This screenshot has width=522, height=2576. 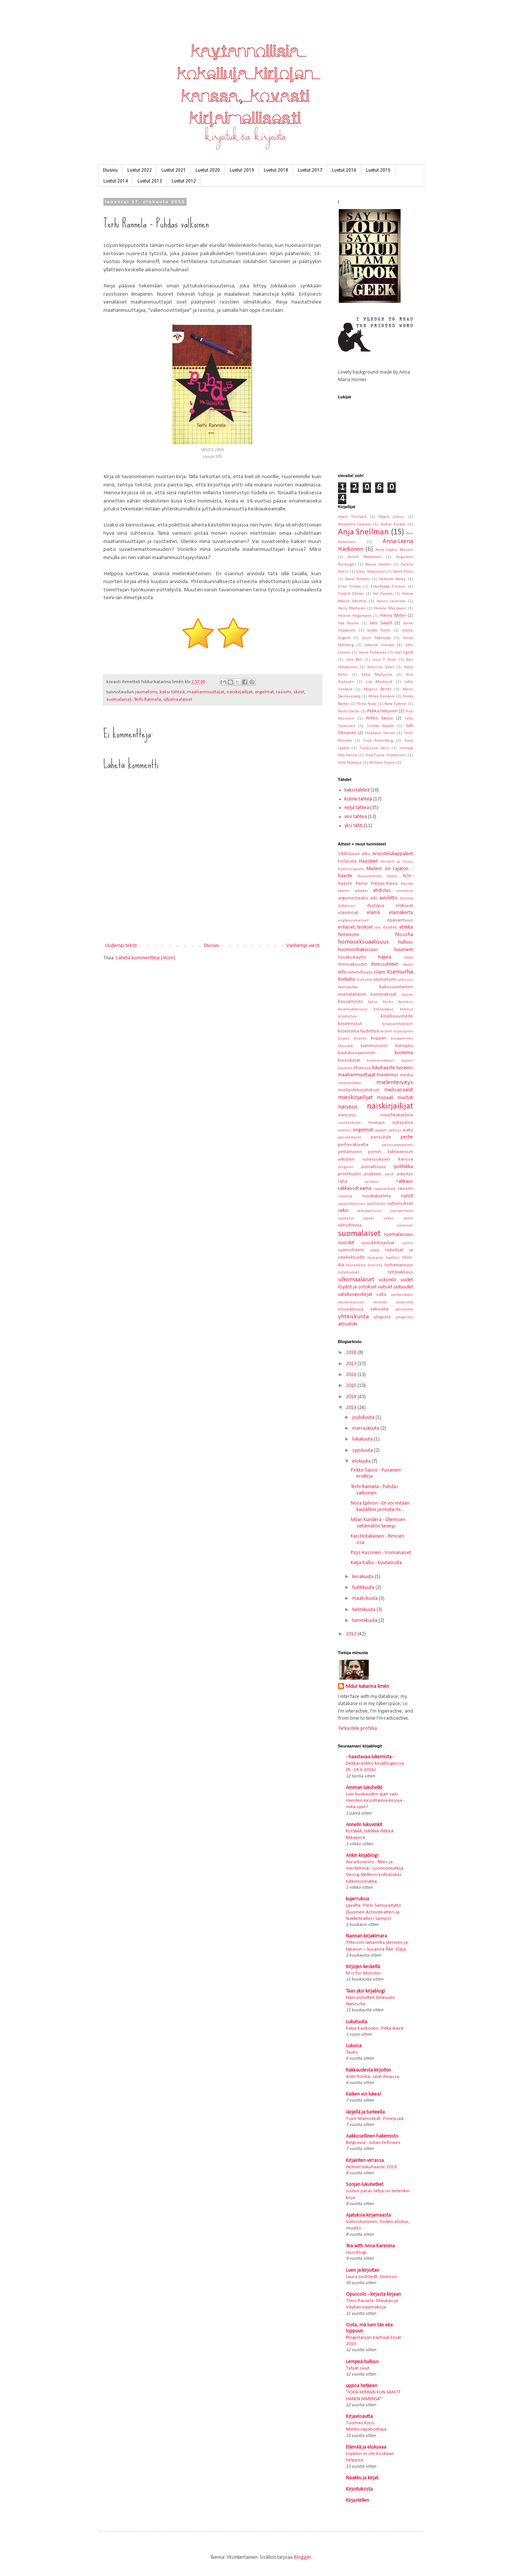 I want to click on Kulttuurijaosto, so click(x=351, y=869).